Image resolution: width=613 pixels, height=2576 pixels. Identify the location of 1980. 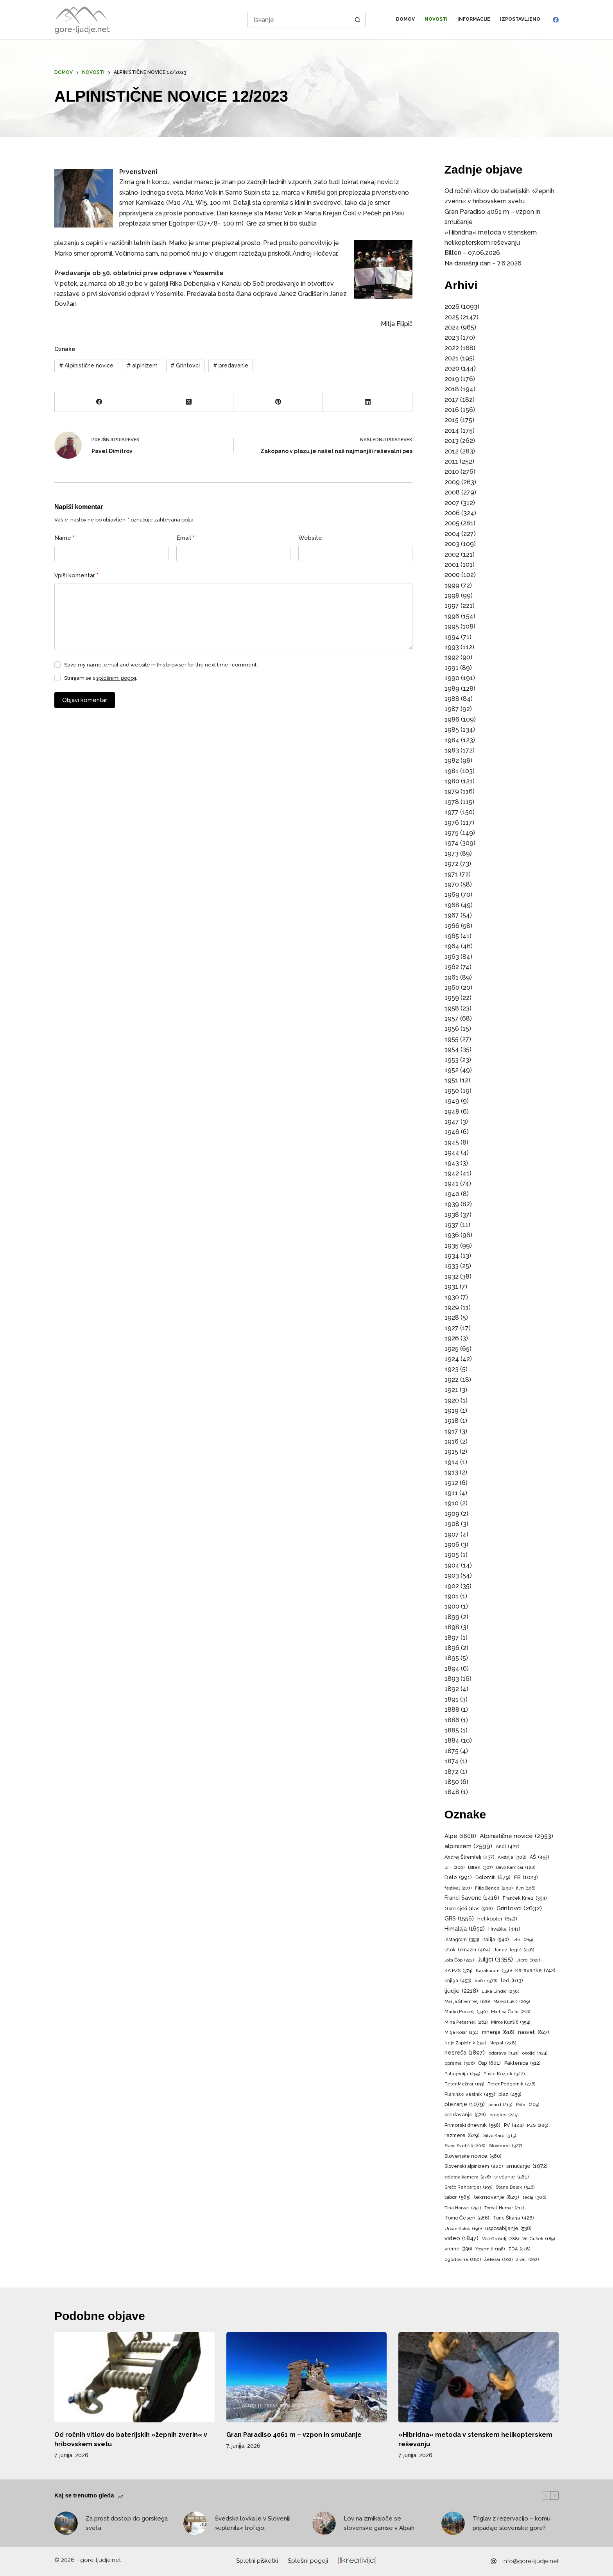
(452, 781).